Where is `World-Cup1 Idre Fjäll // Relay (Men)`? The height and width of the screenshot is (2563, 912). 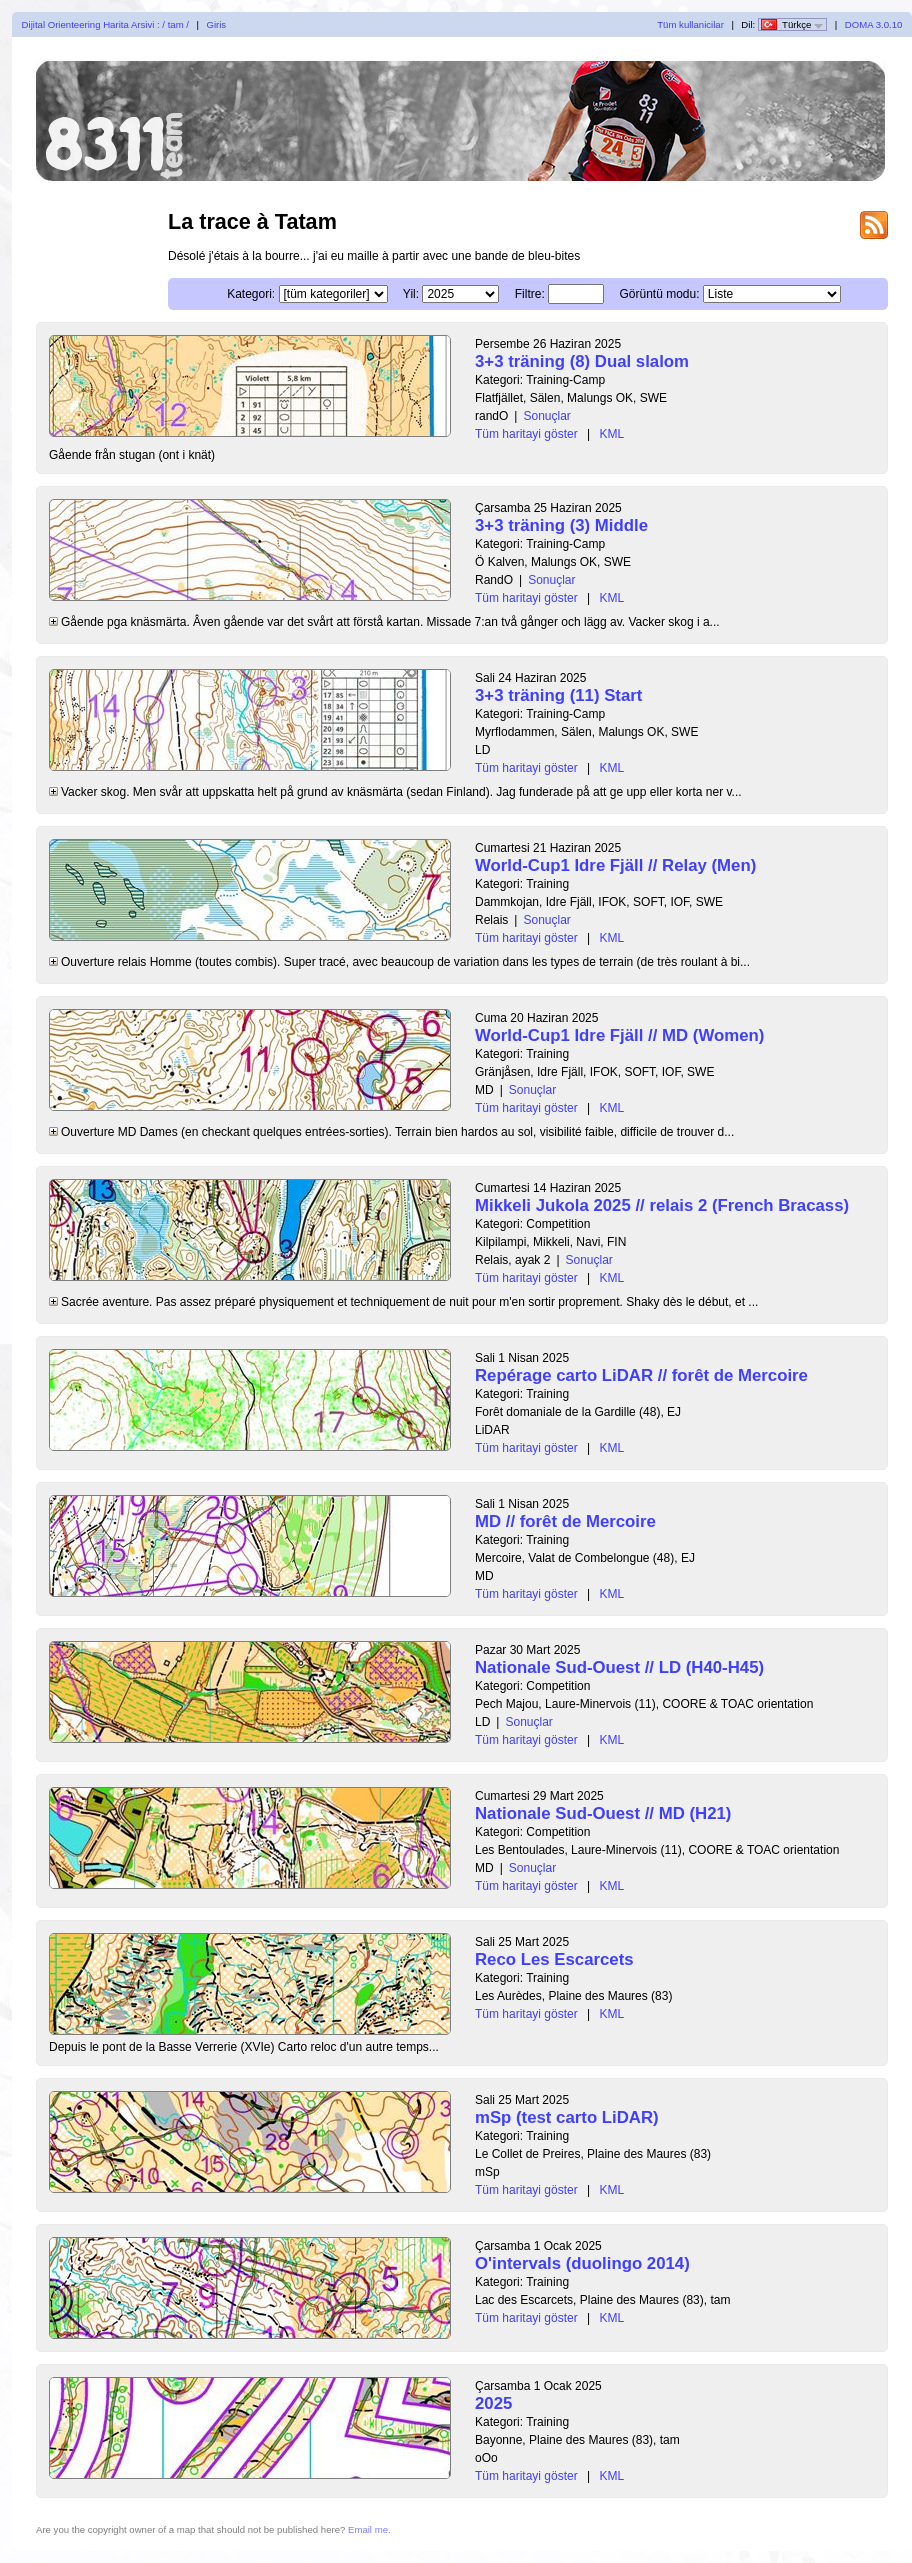 World-Cup1 Idre Fjäll // Relay (Men) is located at coordinates (615, 865).